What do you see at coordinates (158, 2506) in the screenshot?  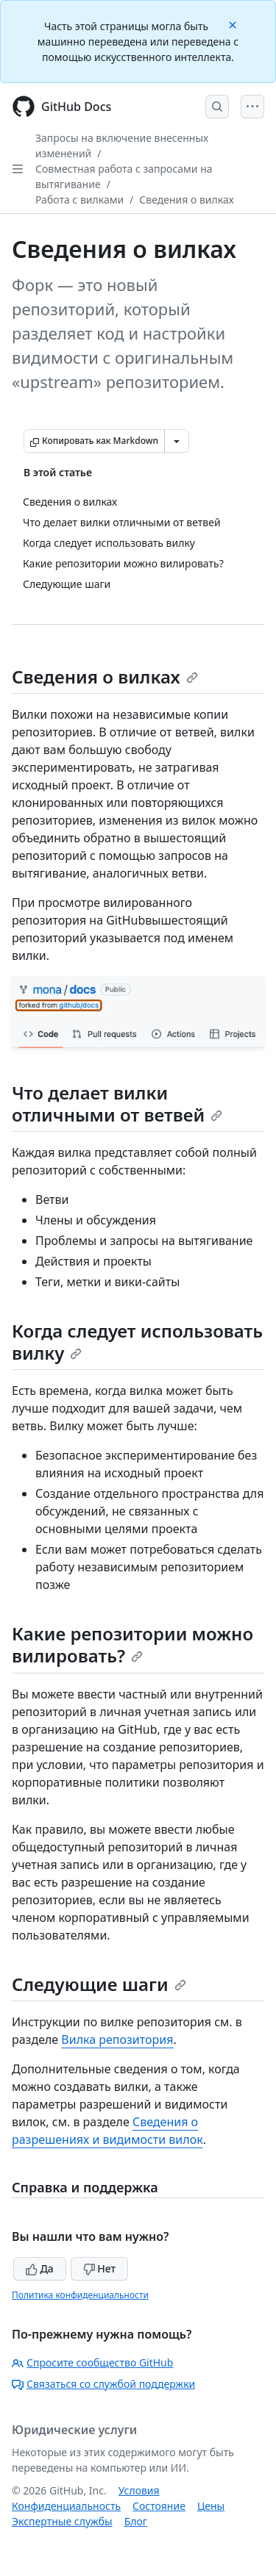 I see `Состояние` at bounding box center [158, 2506].